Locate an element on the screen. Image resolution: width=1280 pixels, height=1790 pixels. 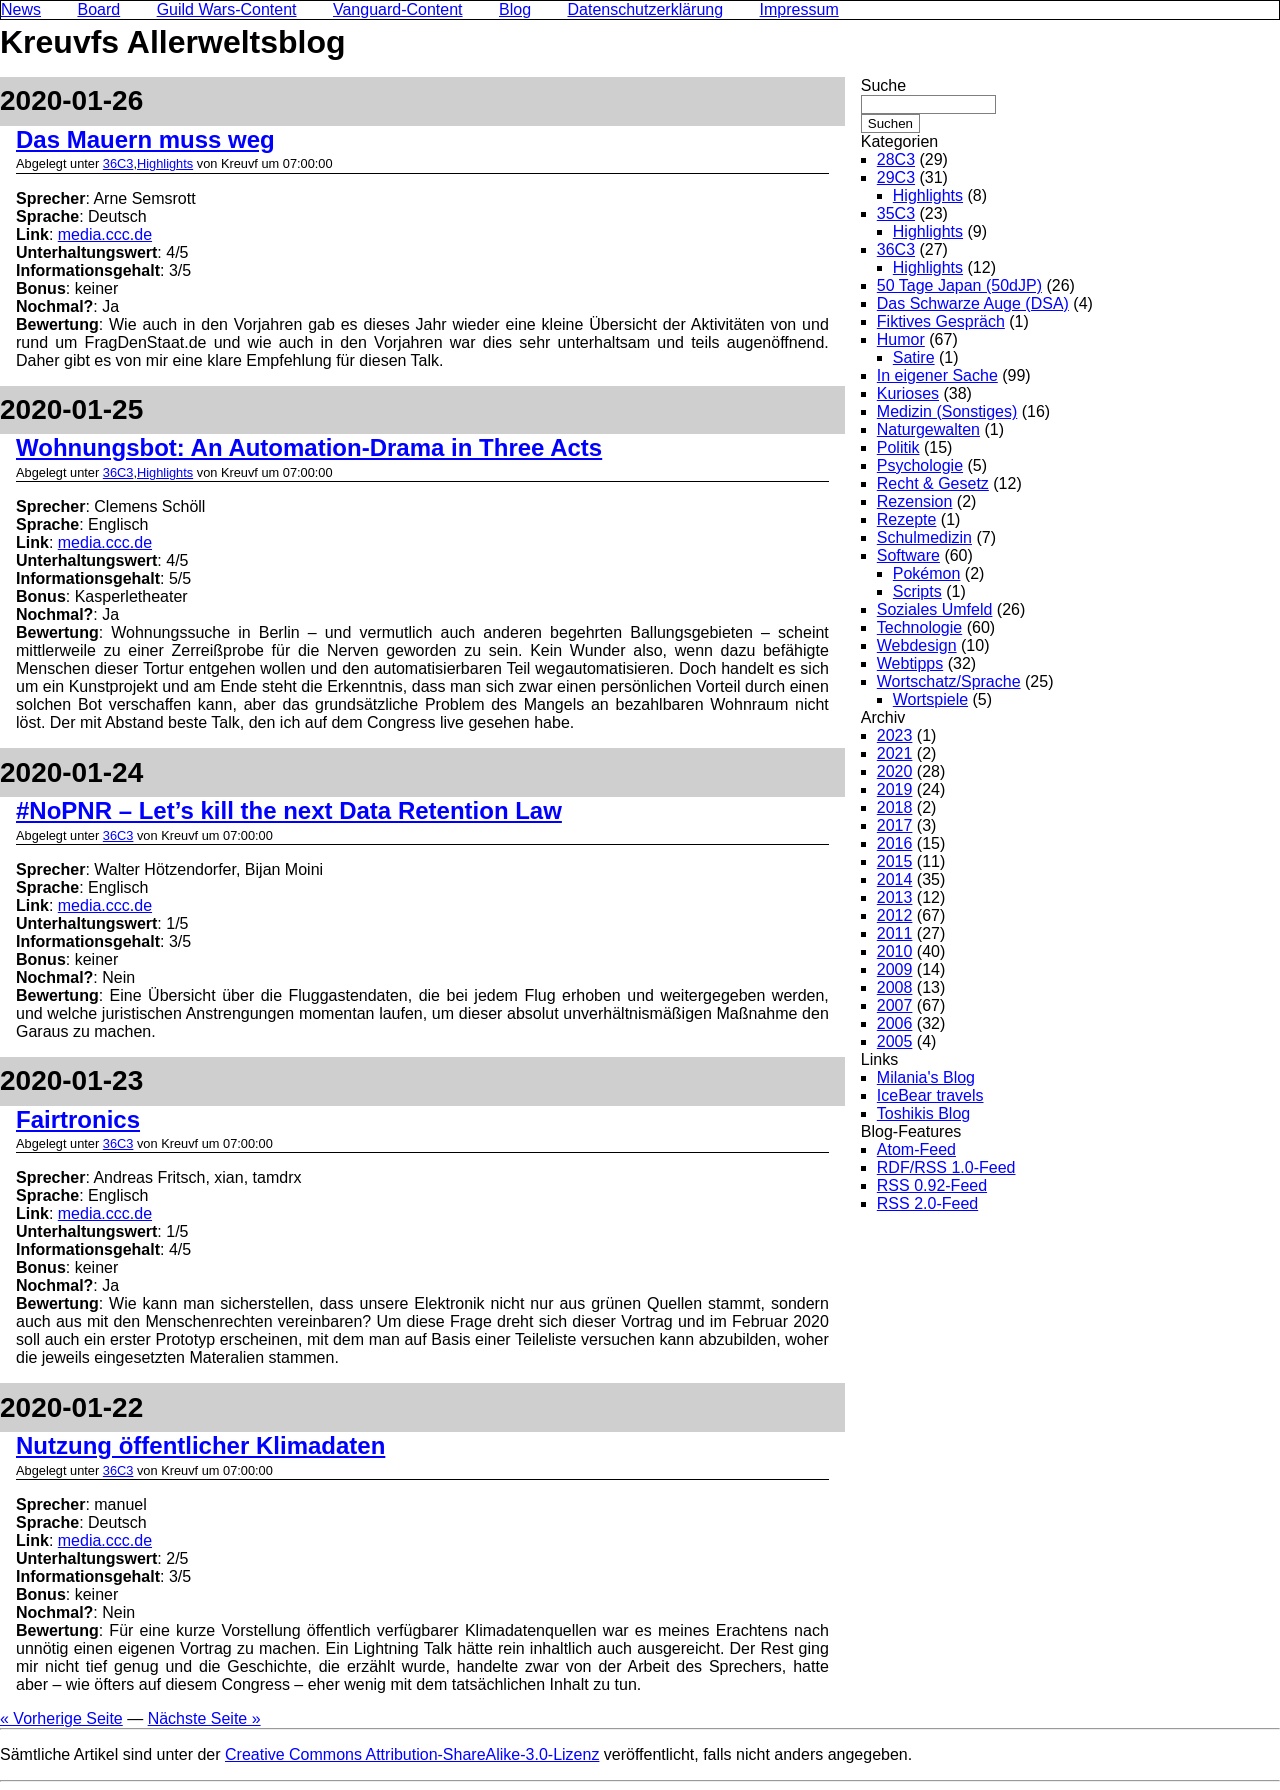
Schulmedizin is located at coordinates (924, 537).